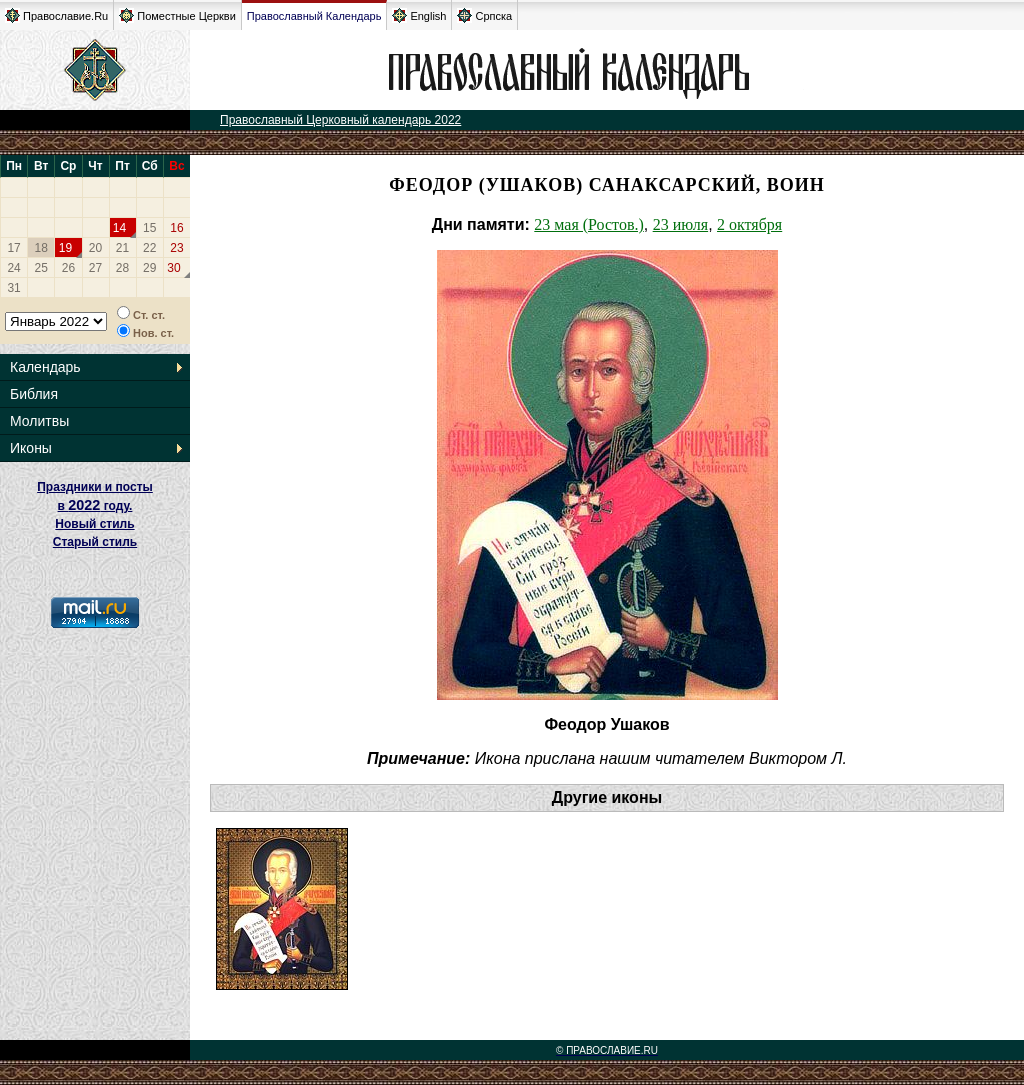 Image resolution: width=1024 pixels, height=1085 pixels. Describe the element at coordinates (177, 15) in the screenshot. I see `Поместные Церкви` at that location.